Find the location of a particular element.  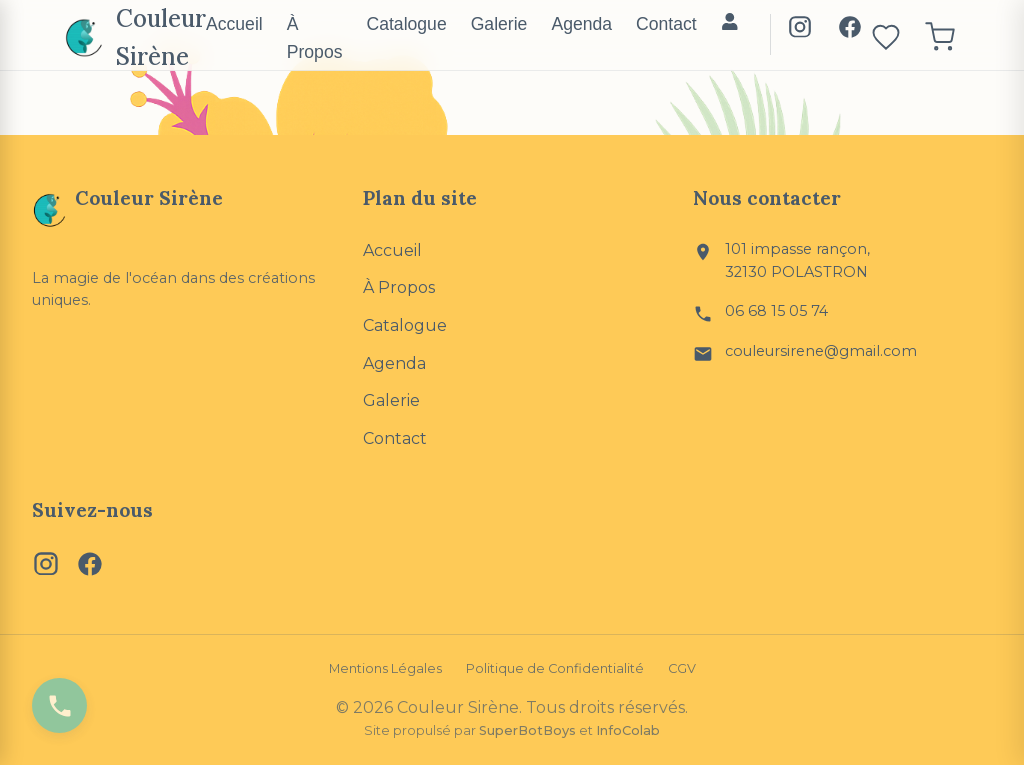

[Ouvrir les favoris] is located at coordinates (886, 38).